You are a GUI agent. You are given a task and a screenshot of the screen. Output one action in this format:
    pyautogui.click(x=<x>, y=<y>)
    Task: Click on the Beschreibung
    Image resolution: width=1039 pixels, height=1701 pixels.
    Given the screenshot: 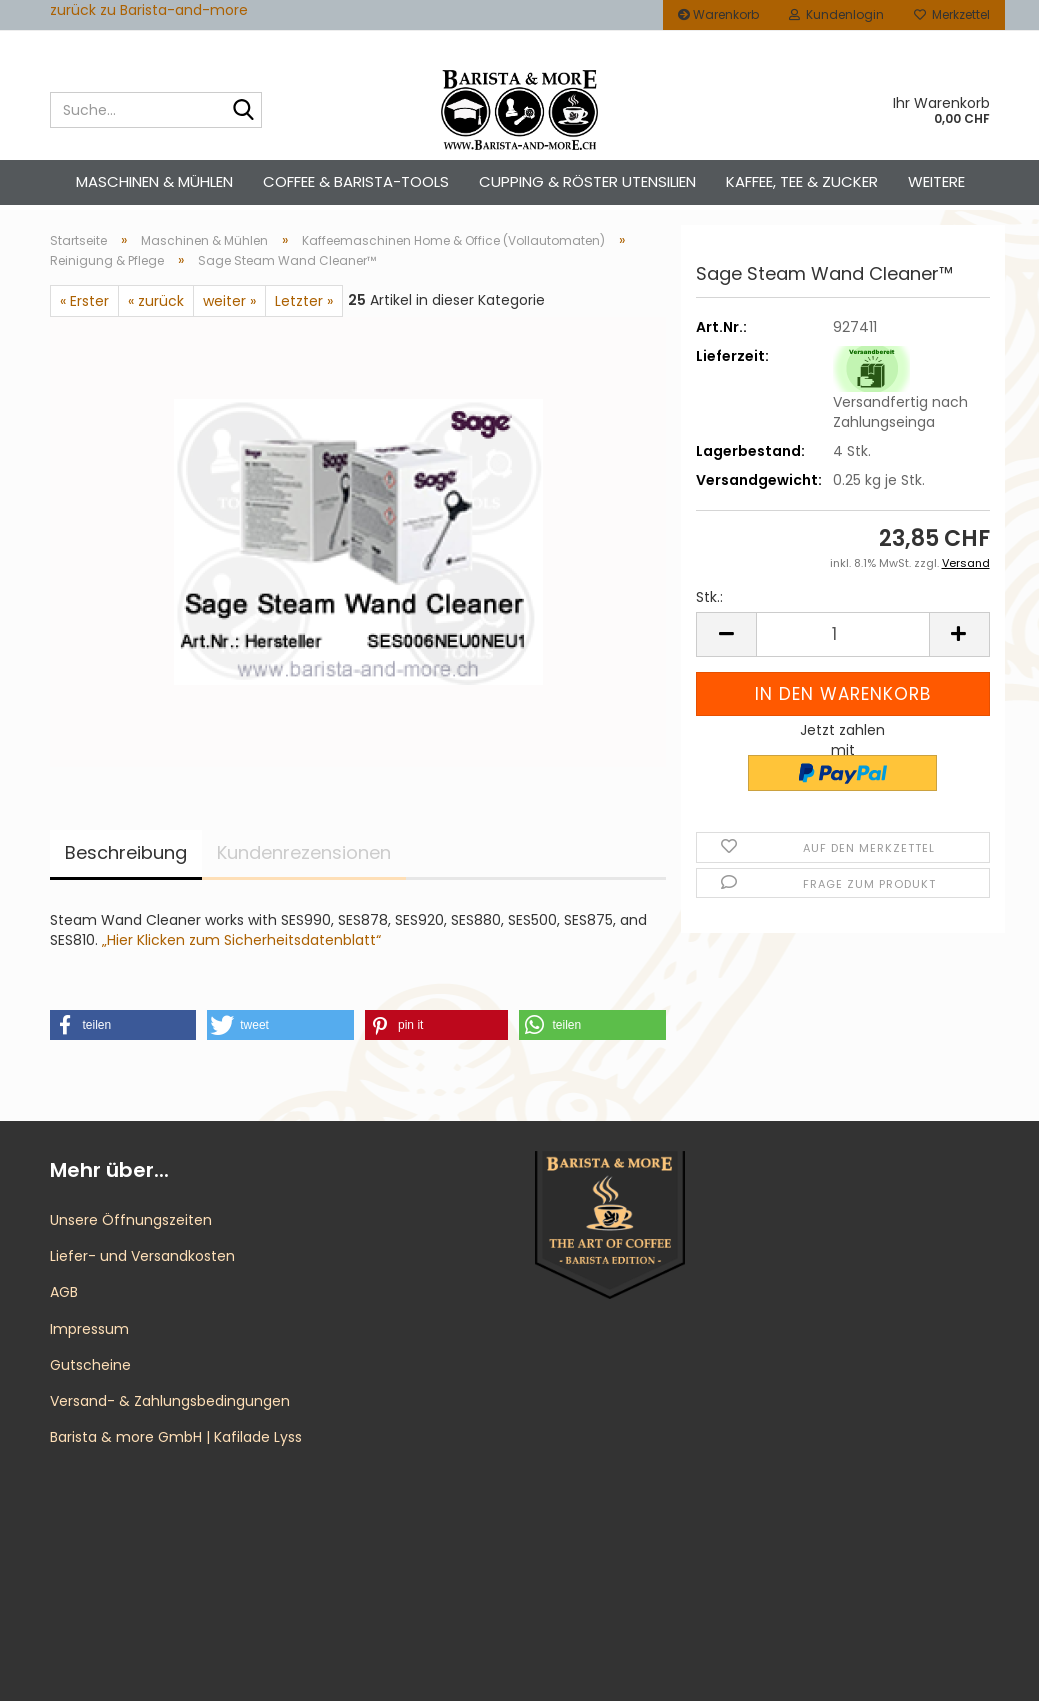 What is the action you would take?
    pyautogui.click(x=126, y=852)
    